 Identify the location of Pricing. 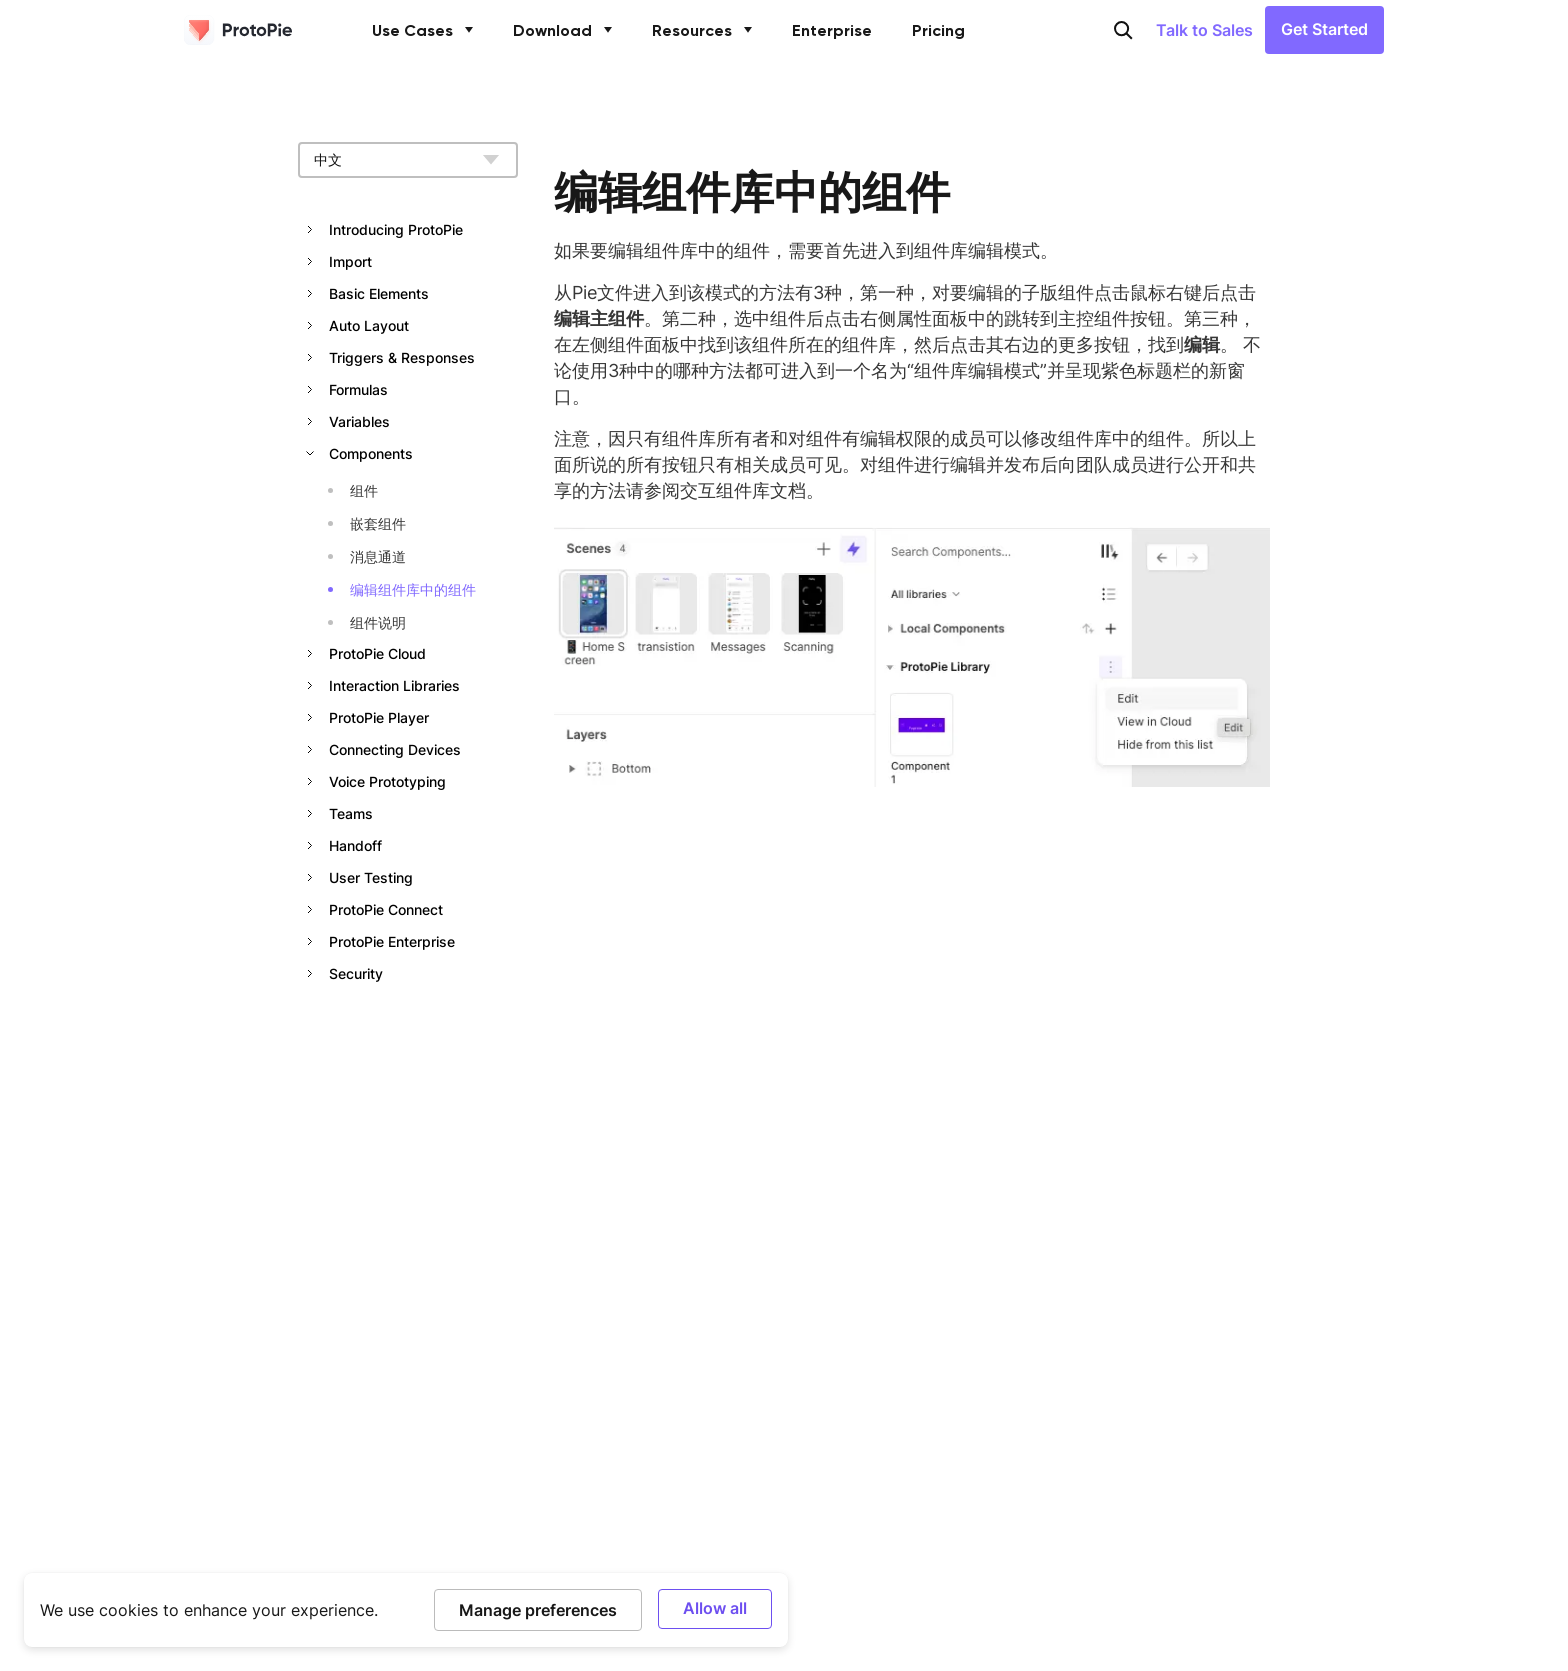
(938, 32).